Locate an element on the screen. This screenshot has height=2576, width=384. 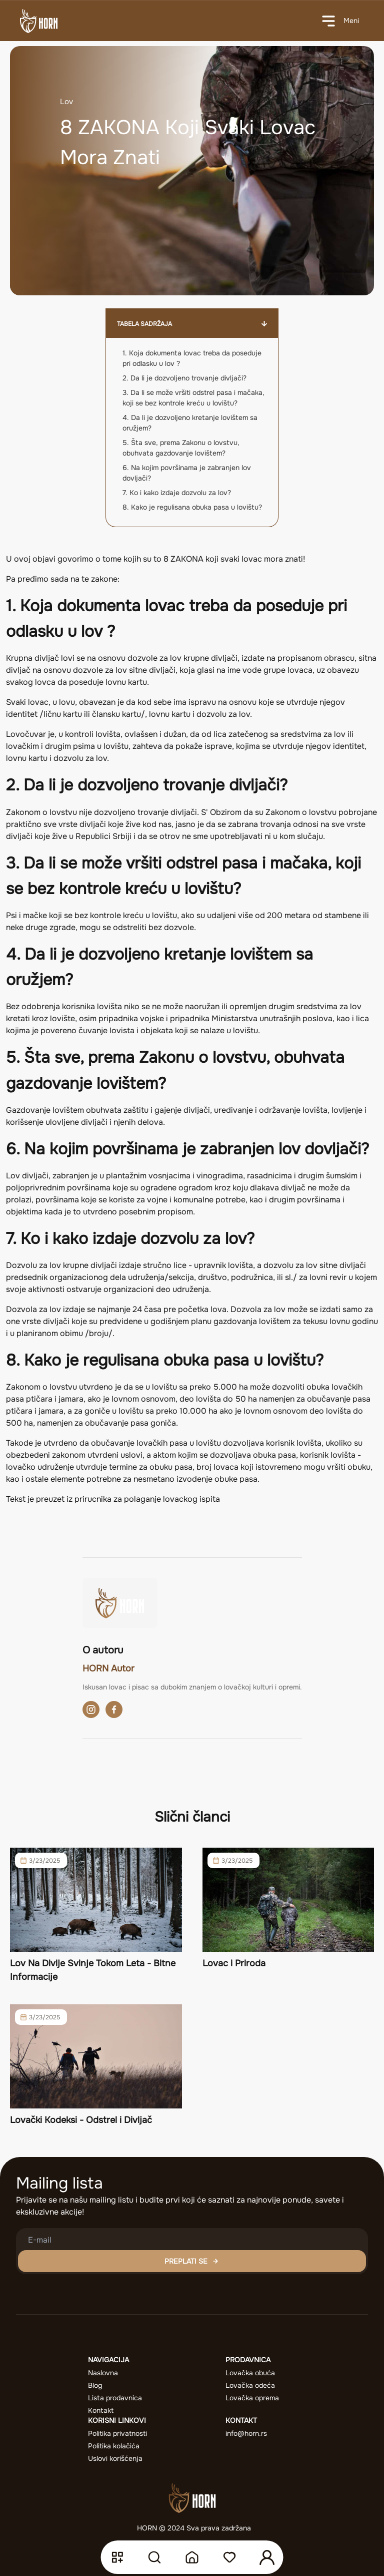
2. Da li je dozvoljeno trovanje divljači? is located at coordinates (184, 377).